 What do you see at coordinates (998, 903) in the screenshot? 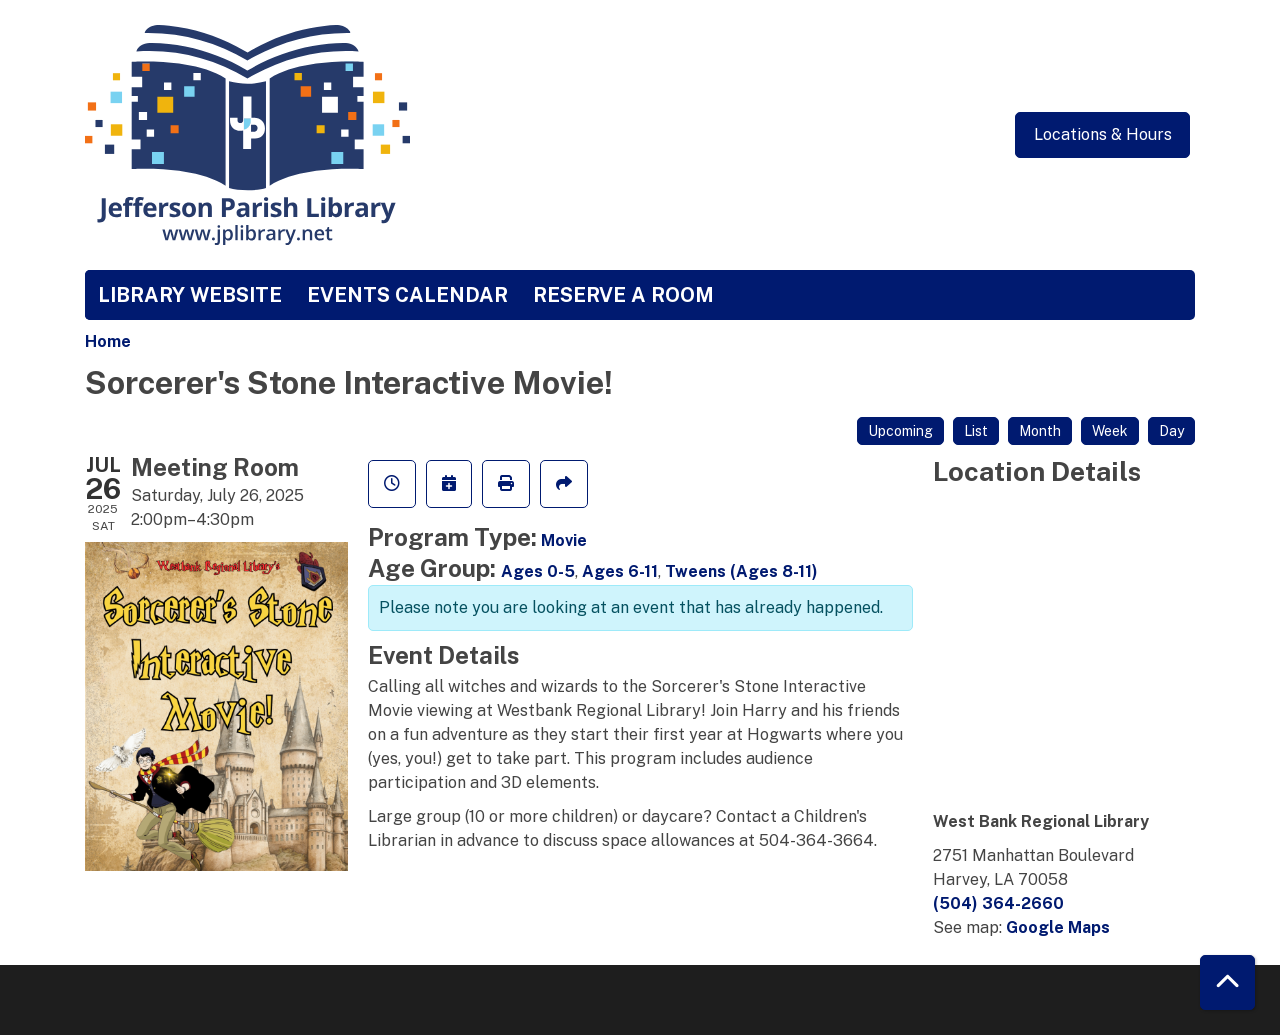
I see `(504) 364-2660` at bounding box center [998, 903].